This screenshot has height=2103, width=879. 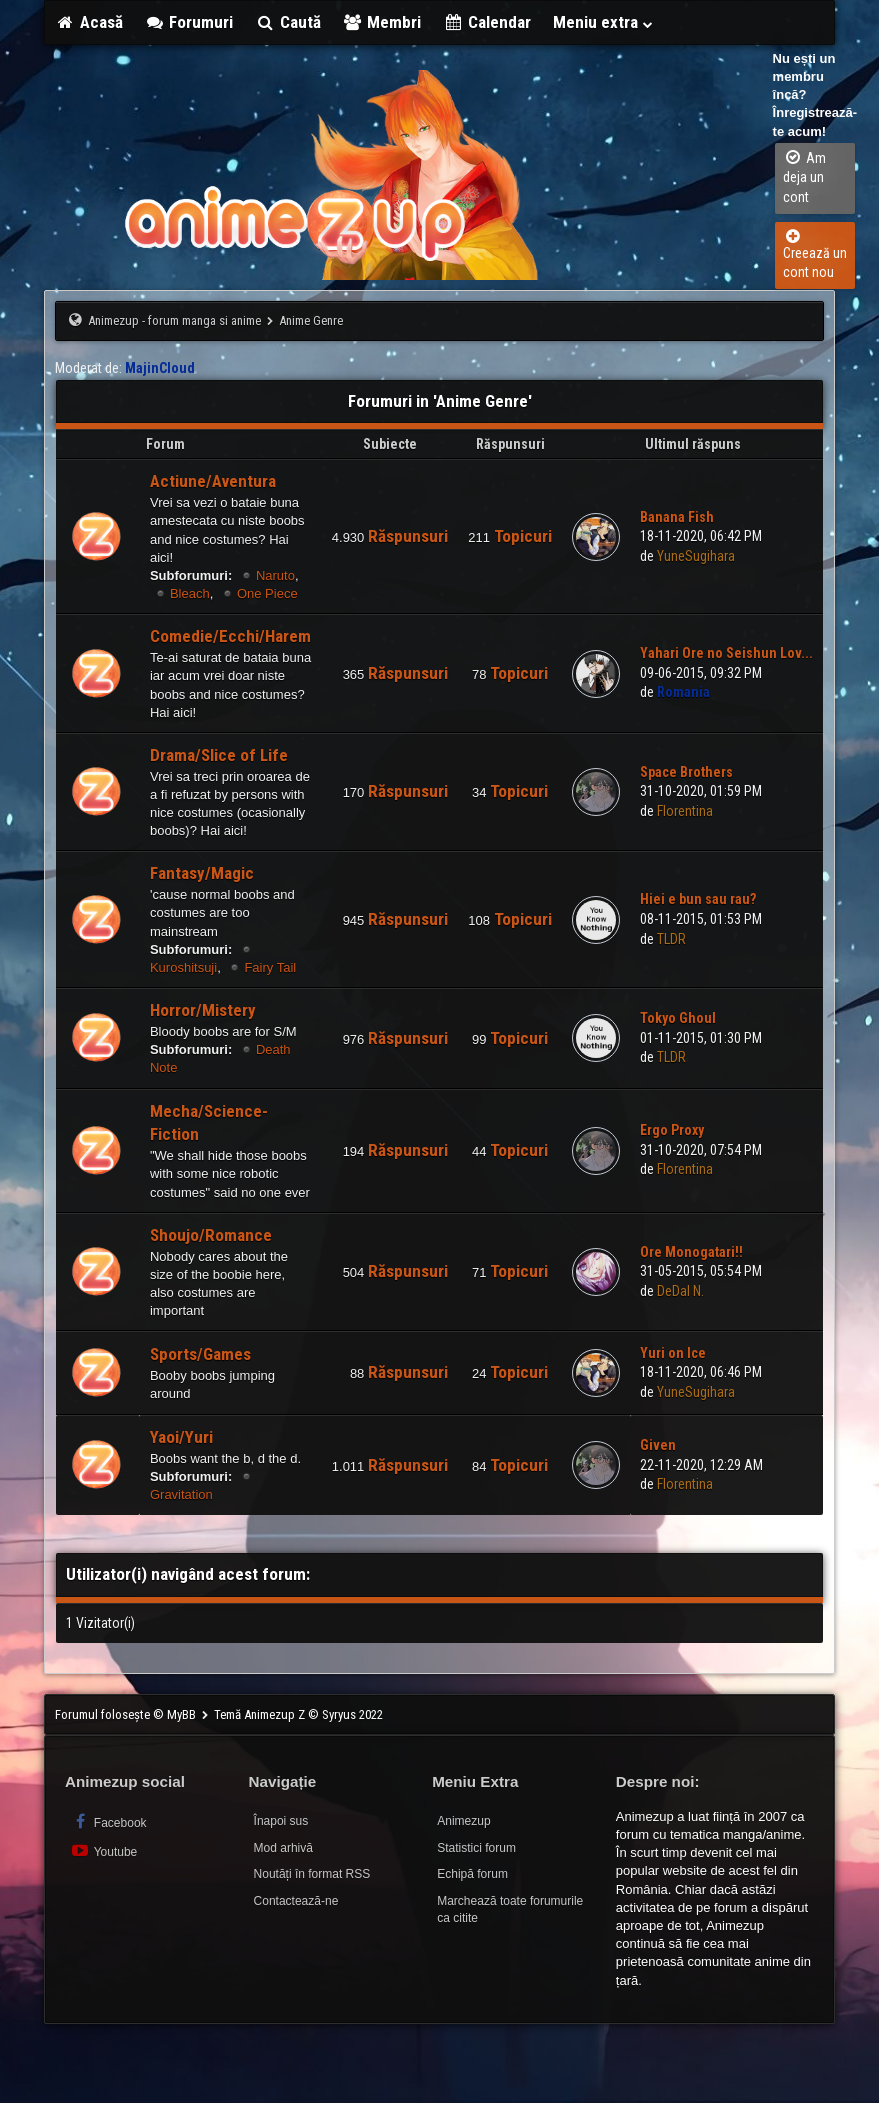 I want to click on Membri, so click(x=382, y=22).